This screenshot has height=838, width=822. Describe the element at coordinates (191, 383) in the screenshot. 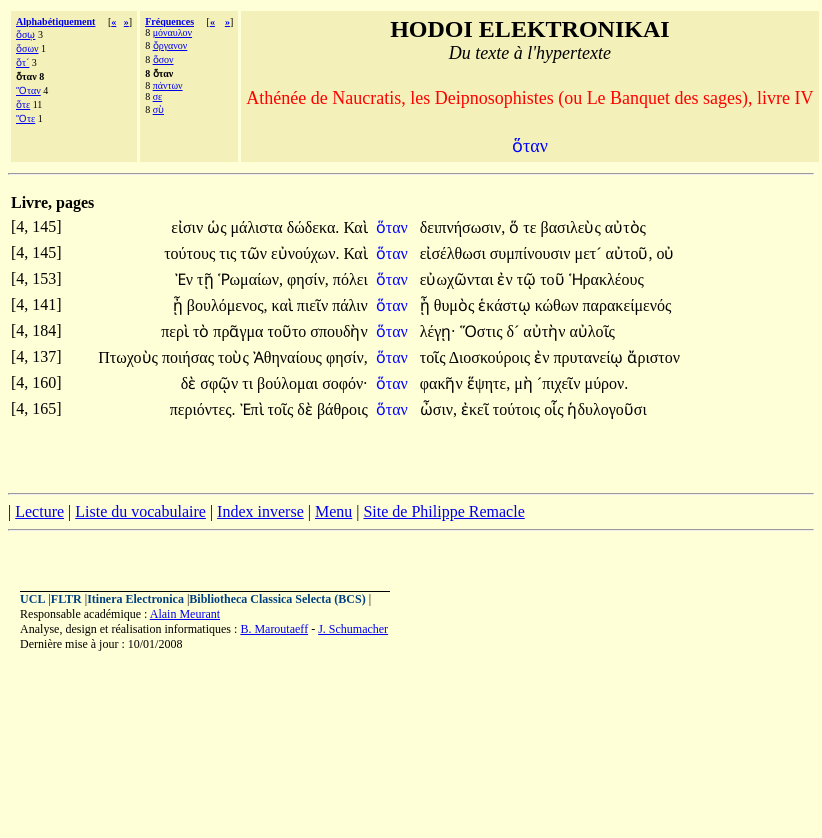

I see `δὲ` at that location.